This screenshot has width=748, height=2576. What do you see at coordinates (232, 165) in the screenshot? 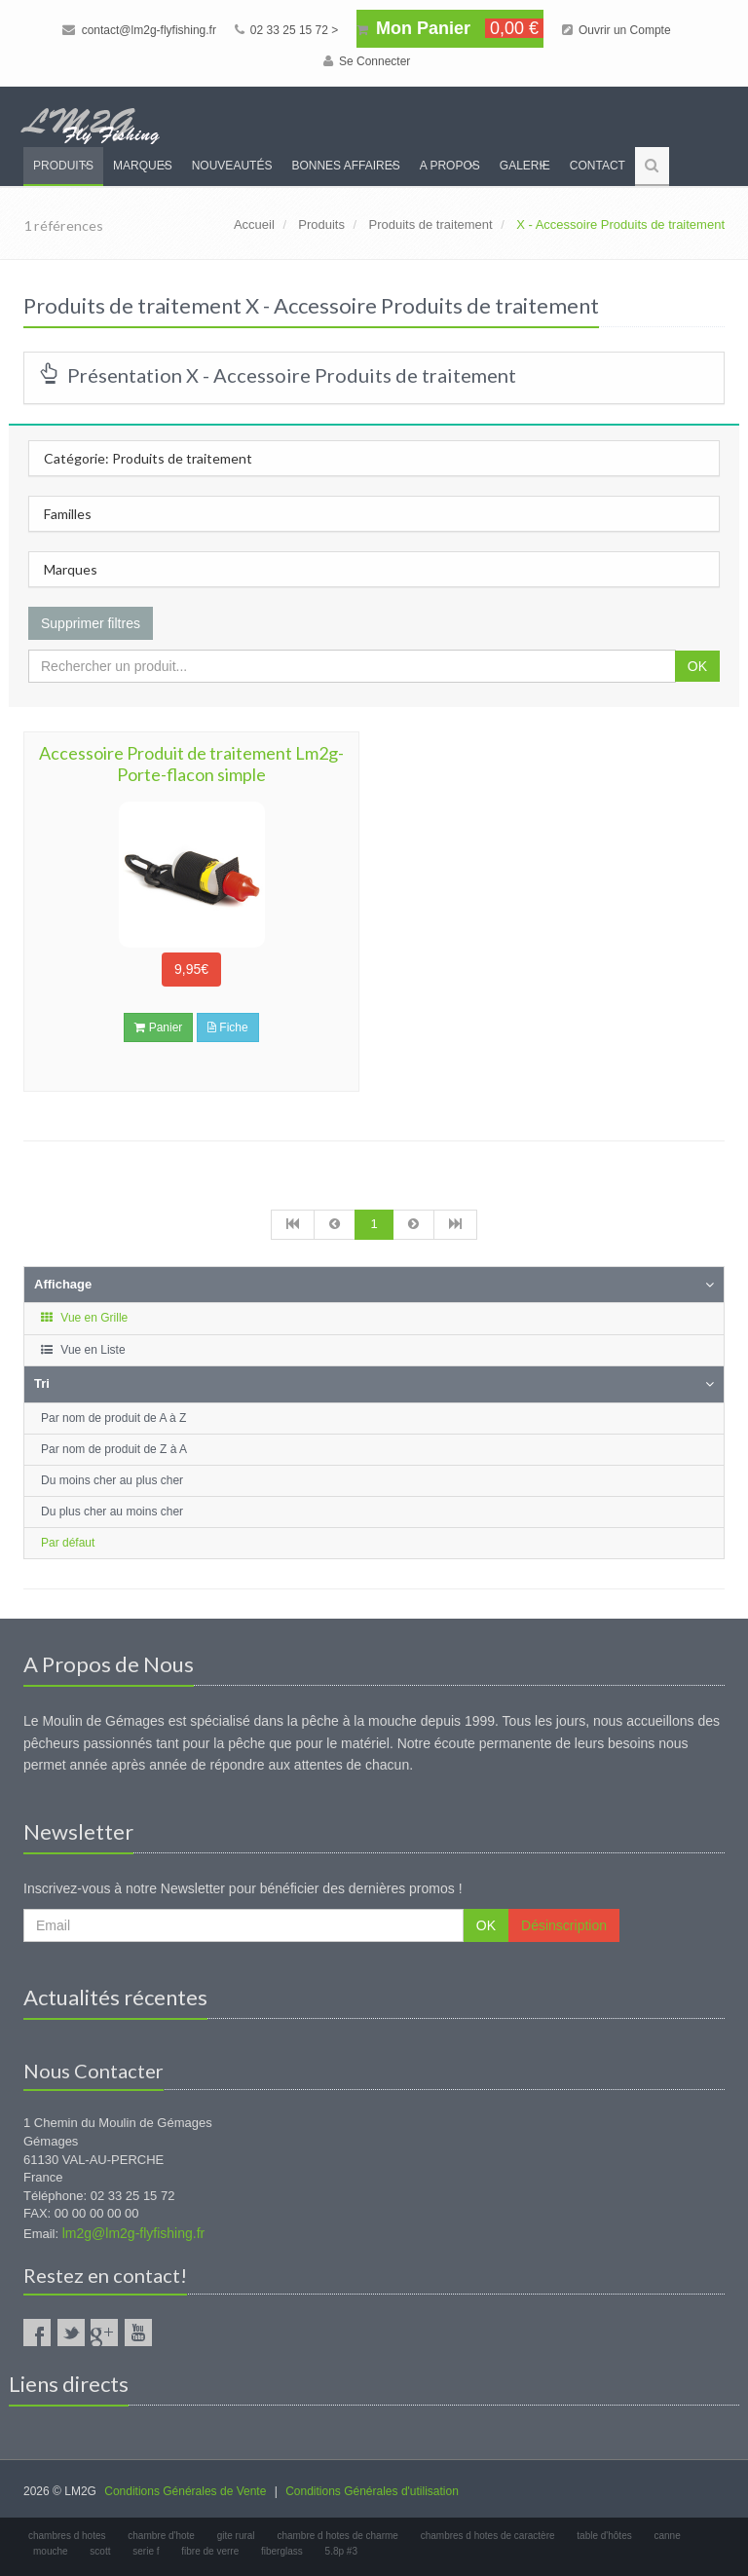
I see `Nouveautés` at bounding box center [232, 165].